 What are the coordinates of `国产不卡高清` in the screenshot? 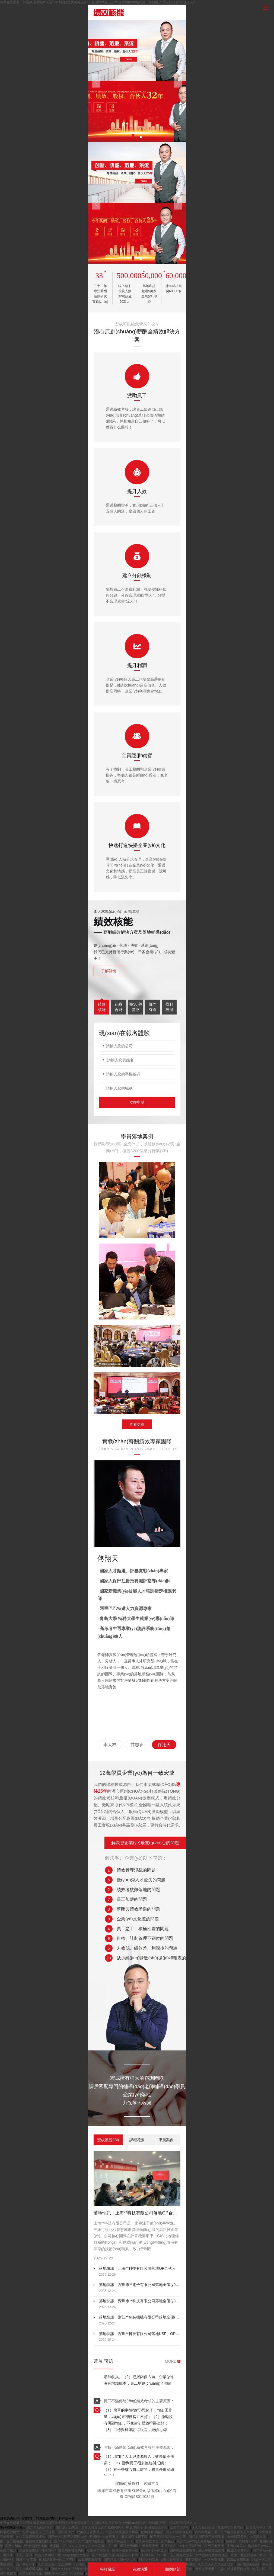 It's located at (214, 2546).